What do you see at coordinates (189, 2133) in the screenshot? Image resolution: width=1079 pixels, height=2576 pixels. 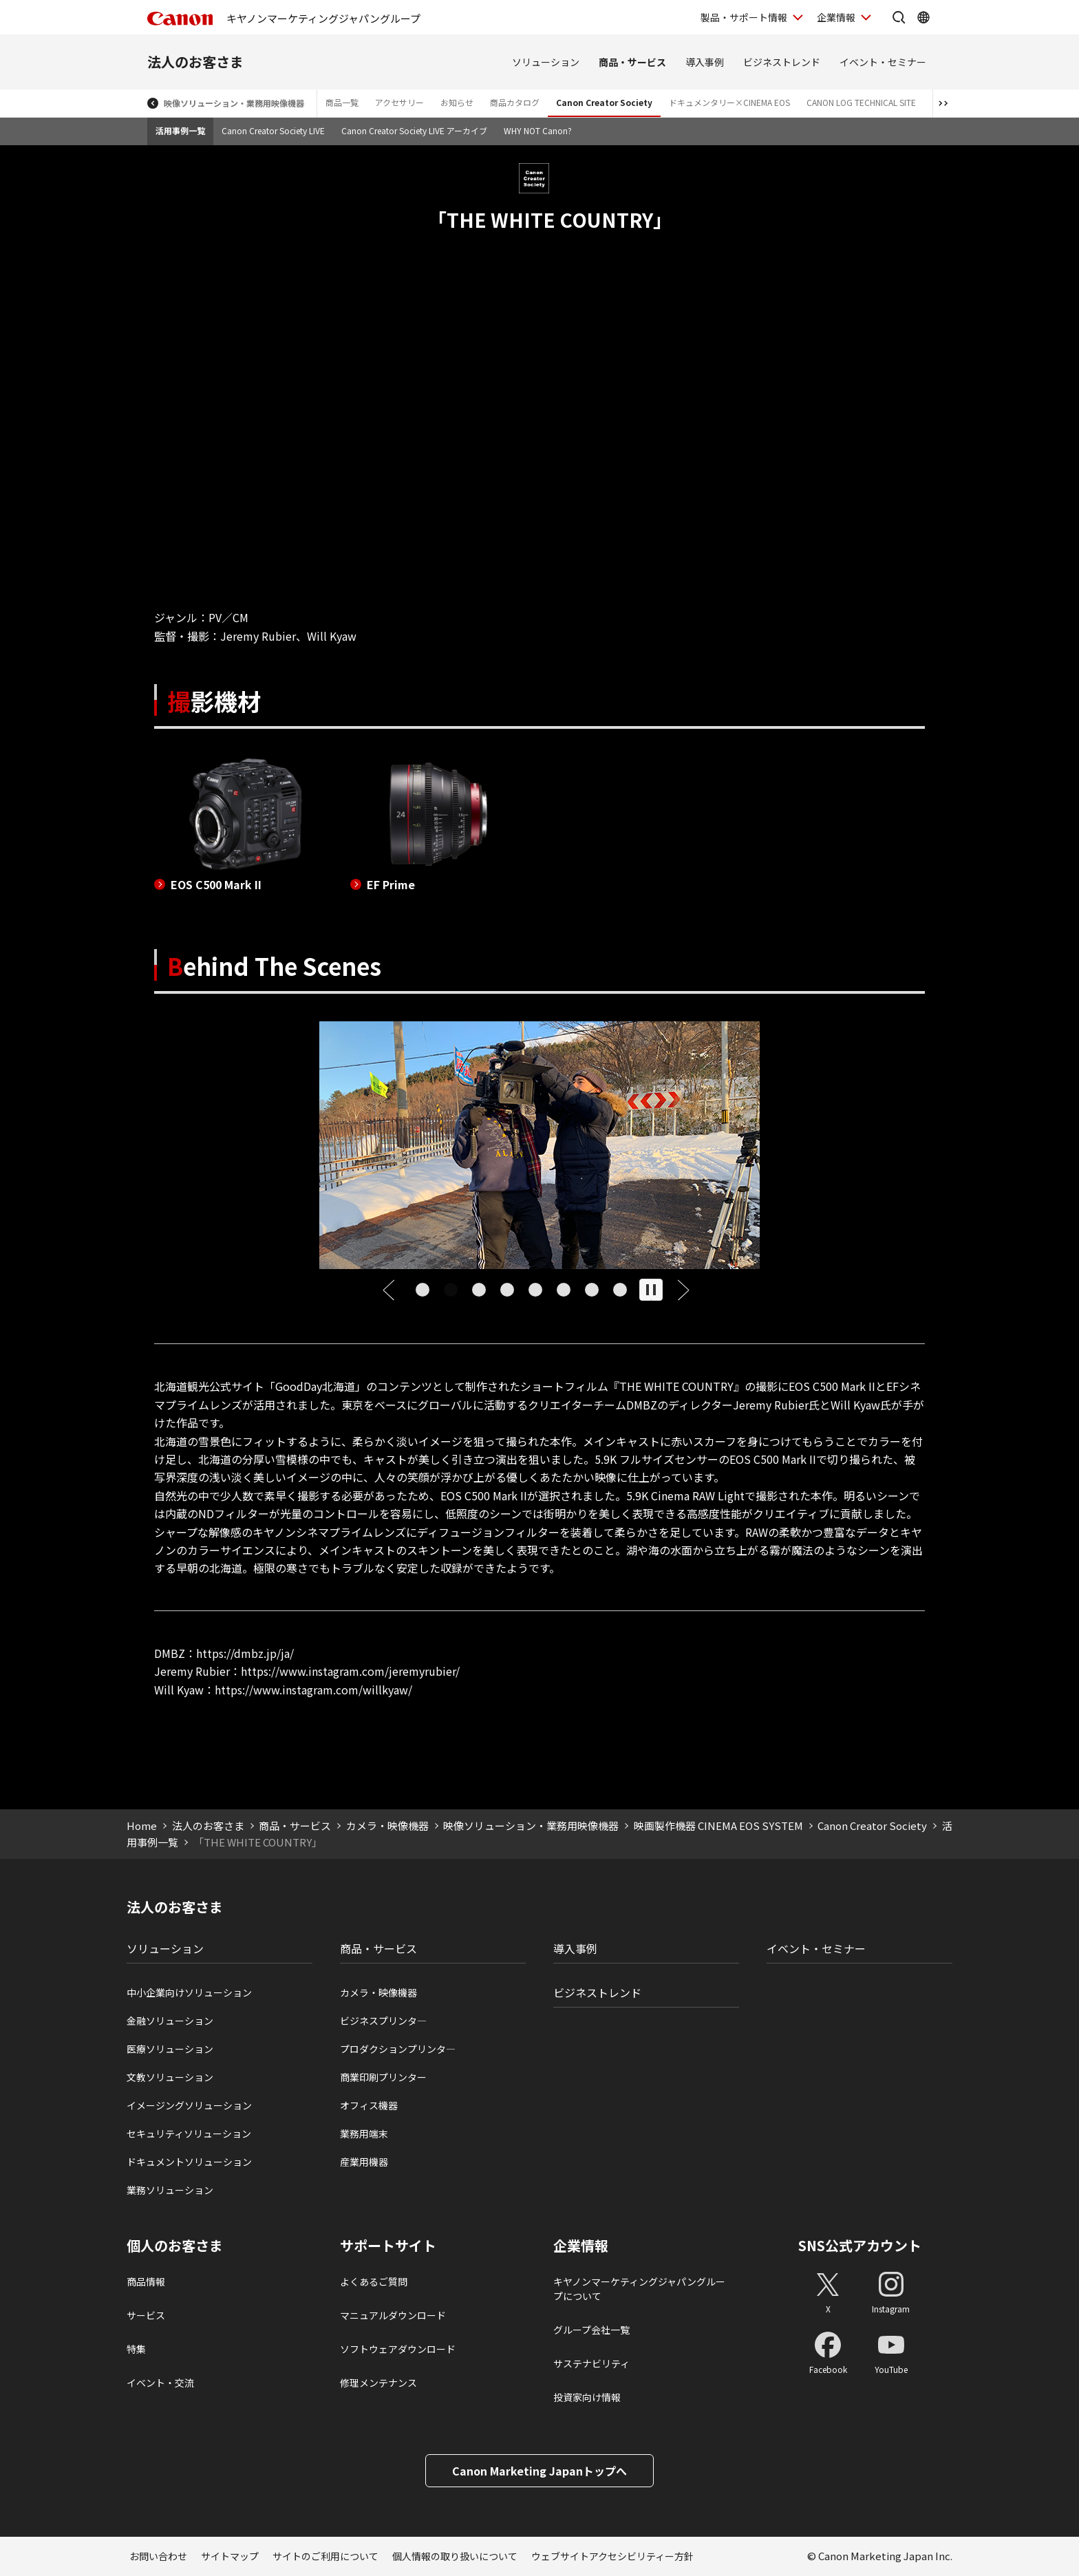 I see `セキュリティソリューション` at bounding box center [189, 2133].